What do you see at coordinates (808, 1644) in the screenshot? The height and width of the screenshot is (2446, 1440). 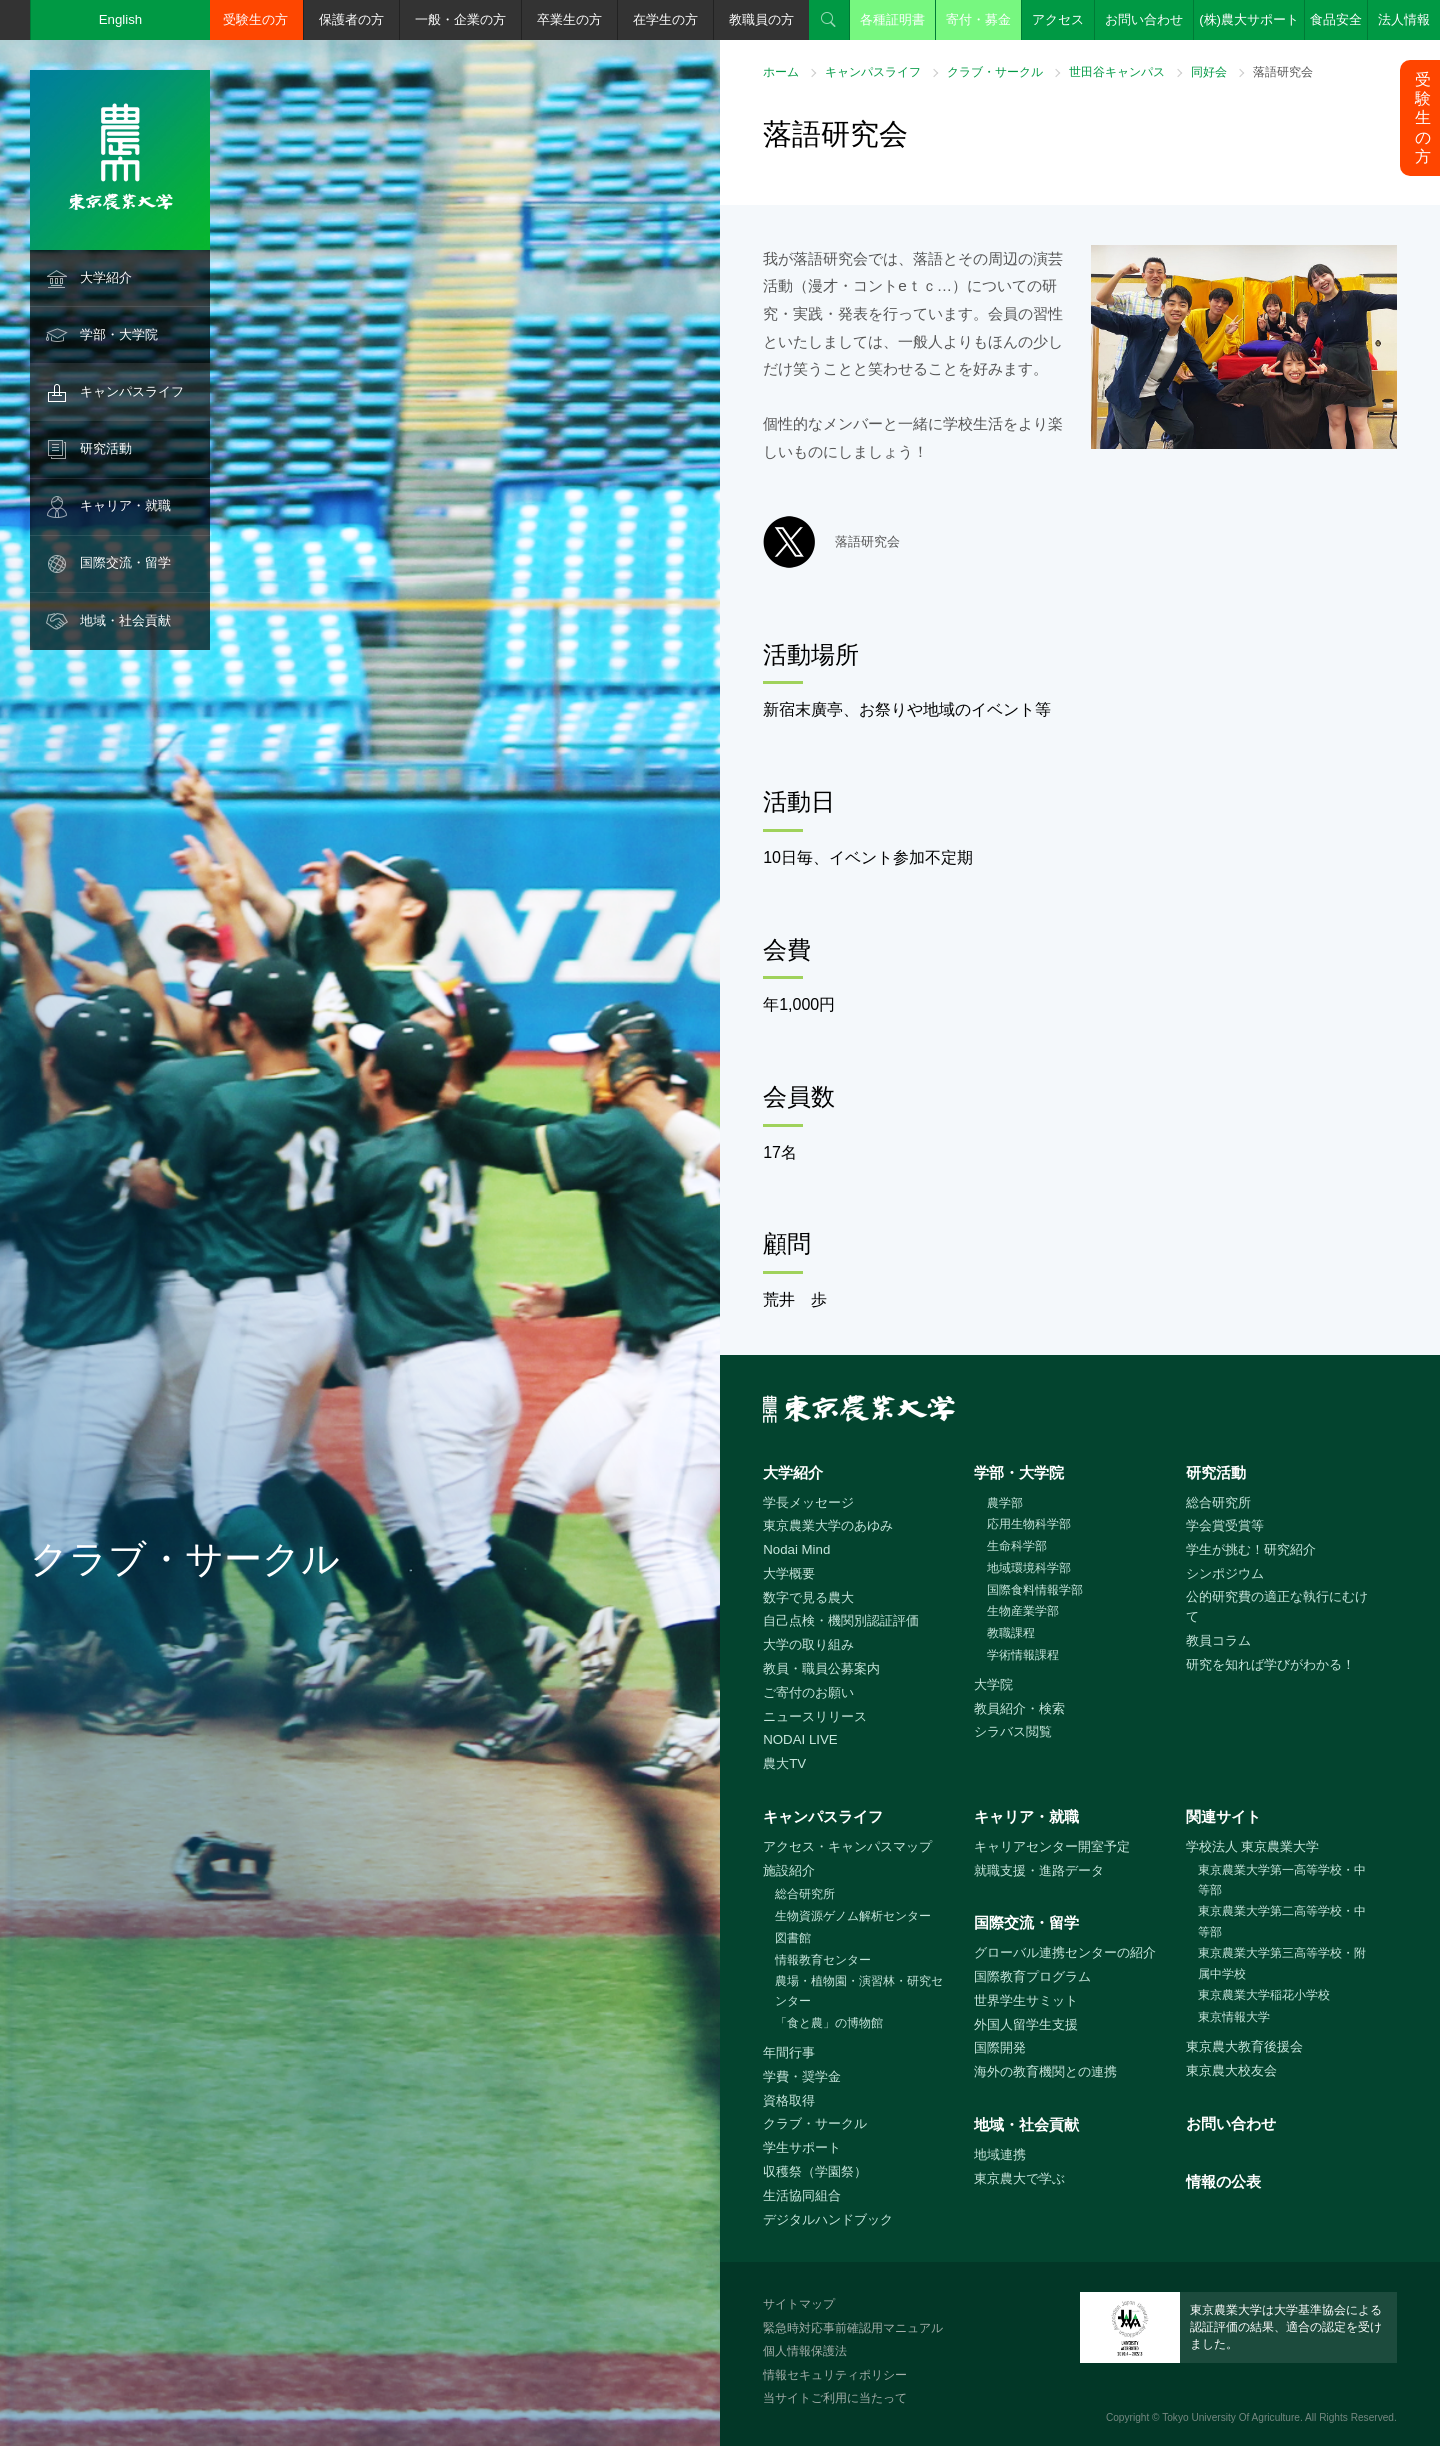 I see `大学の取り組み` at bounding box center [808, 1644].